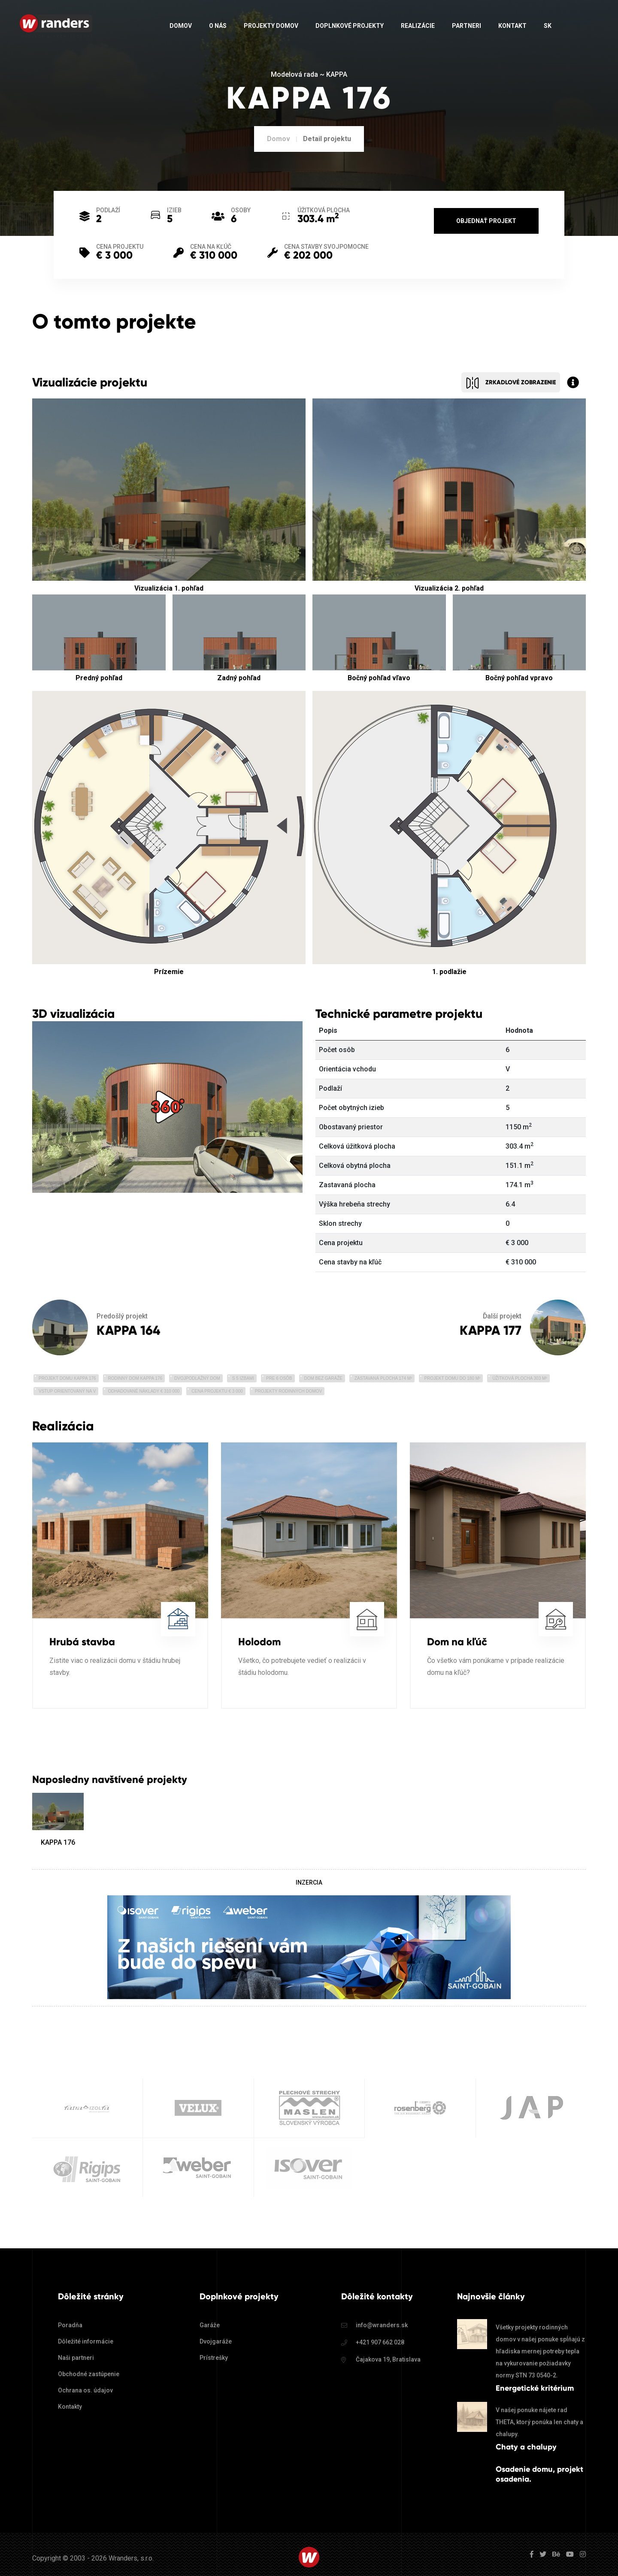  Describe the element at coordinates (382, 2325) in the screenshot. I see `info@wranders.sk` at that location.